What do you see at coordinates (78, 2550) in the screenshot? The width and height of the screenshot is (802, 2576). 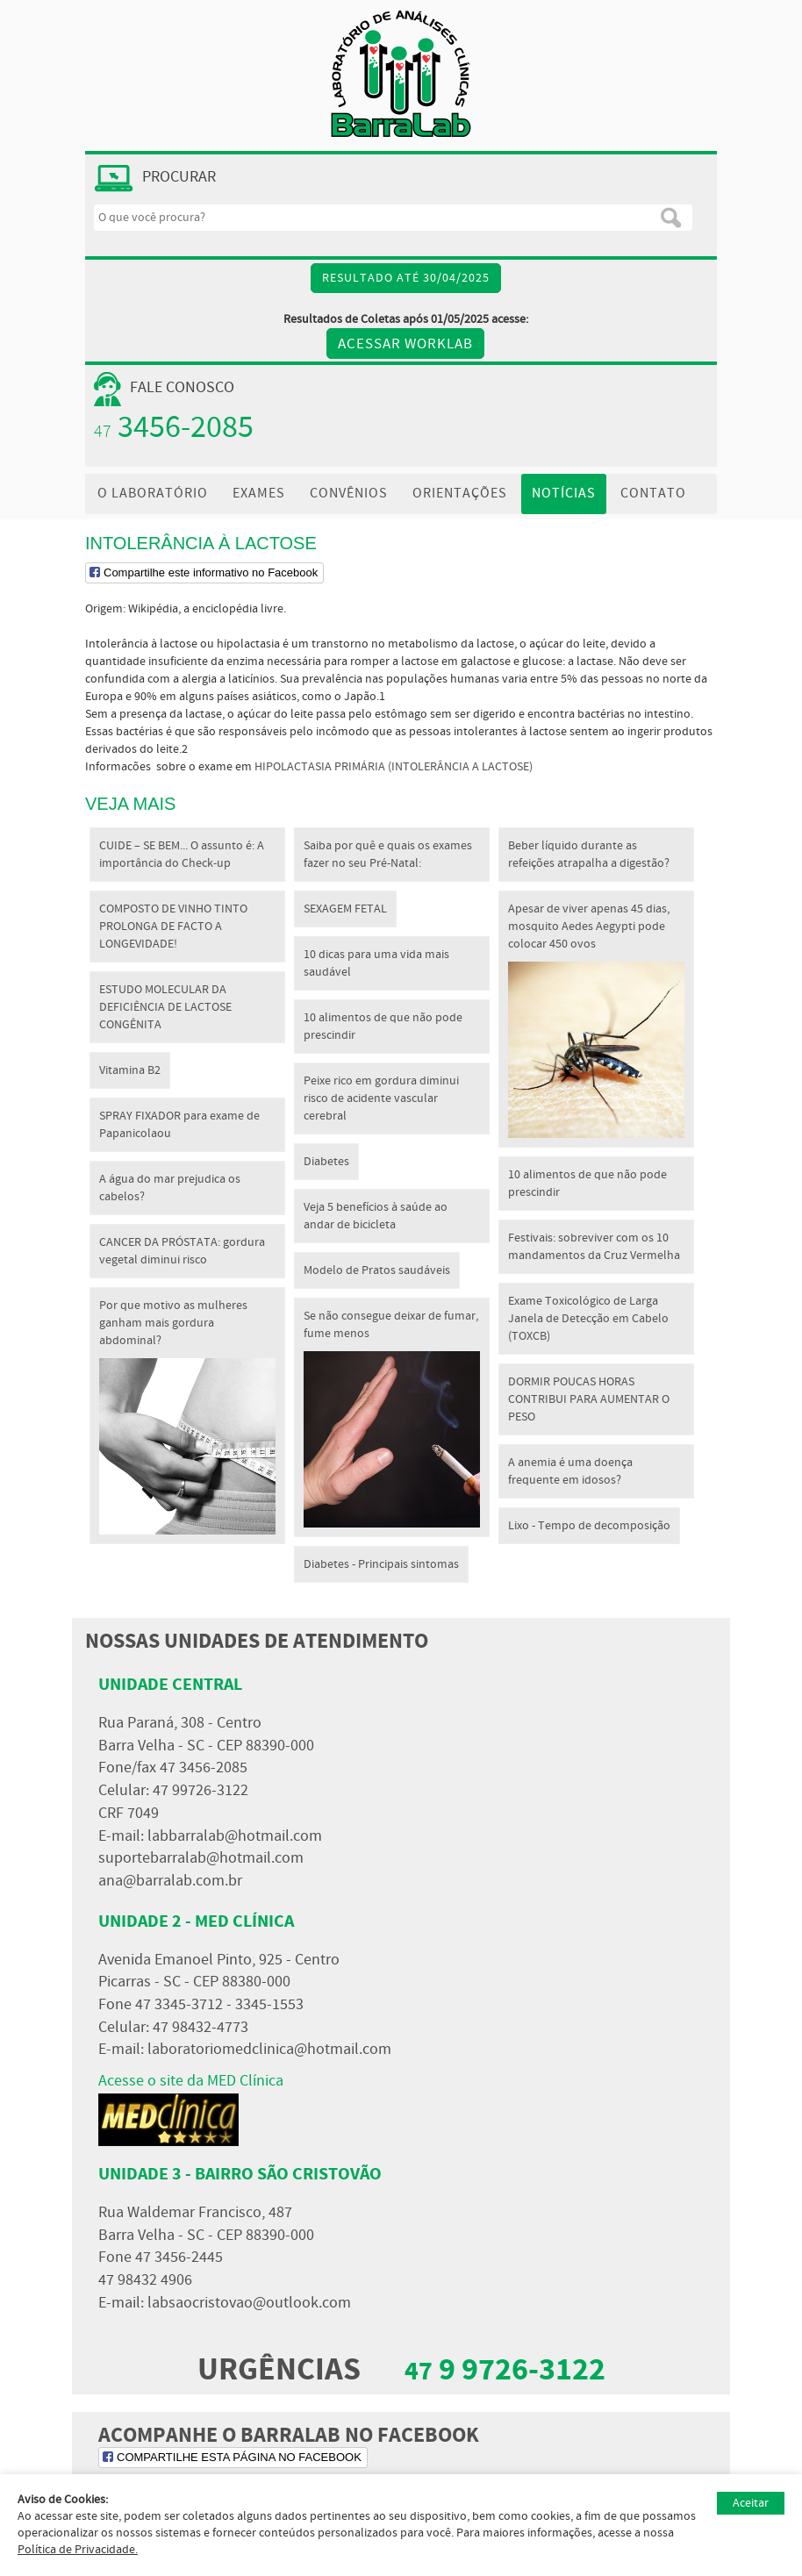 I see `Política de Privacidade.` at bounding box center [78, 2550].